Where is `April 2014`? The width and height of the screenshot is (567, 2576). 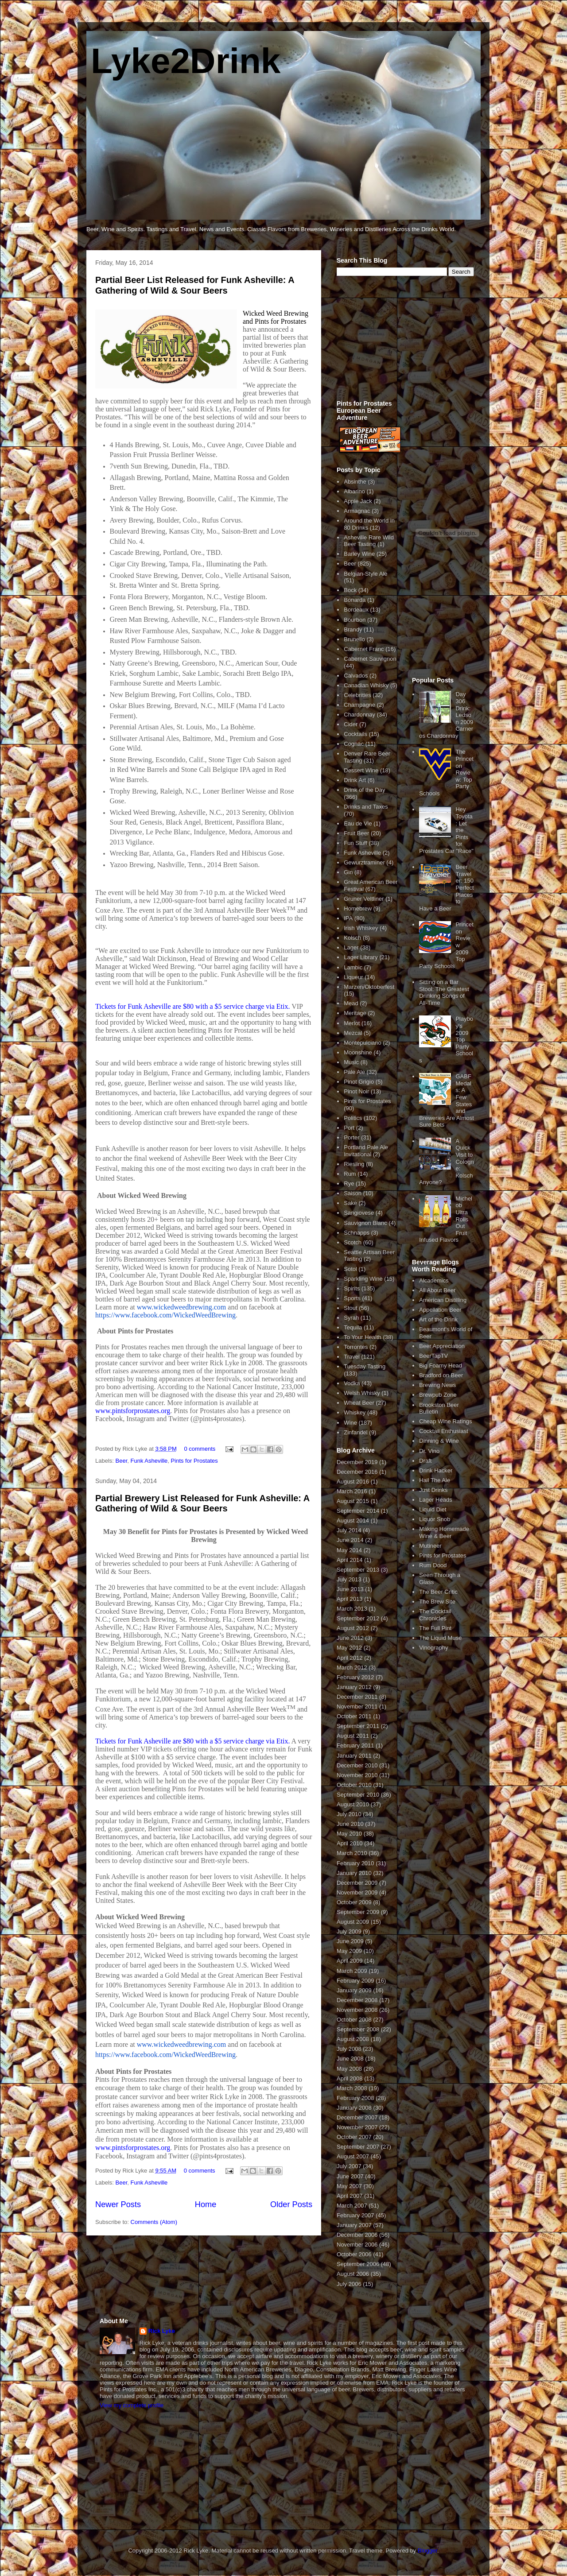 April 2014 is located at coordinates (350, 1560).